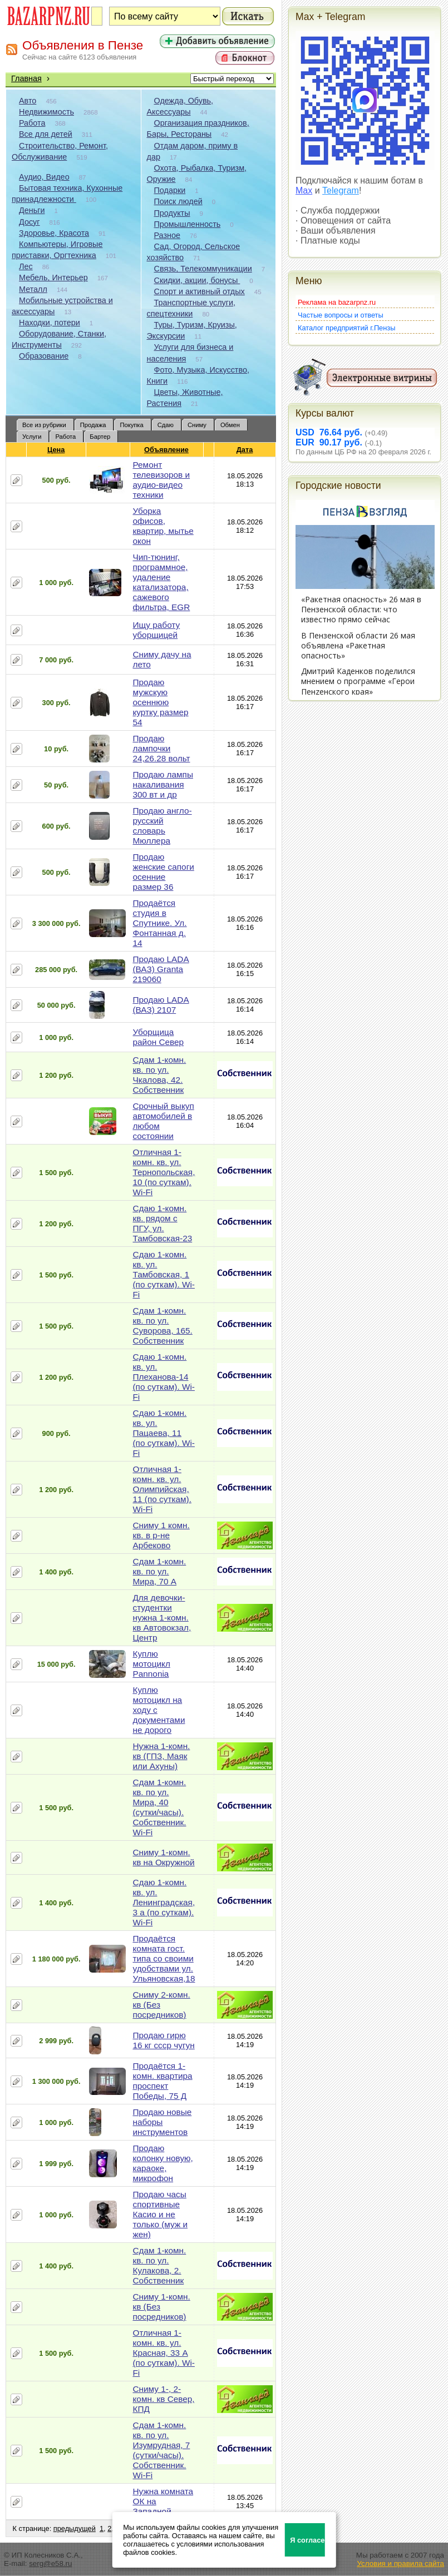 The height and width of the screenshot is (2576, 448). What do you see at coordinates (49, 322) in the screenshot?
I see `Находки, потери` at bounding box center [49, 322].